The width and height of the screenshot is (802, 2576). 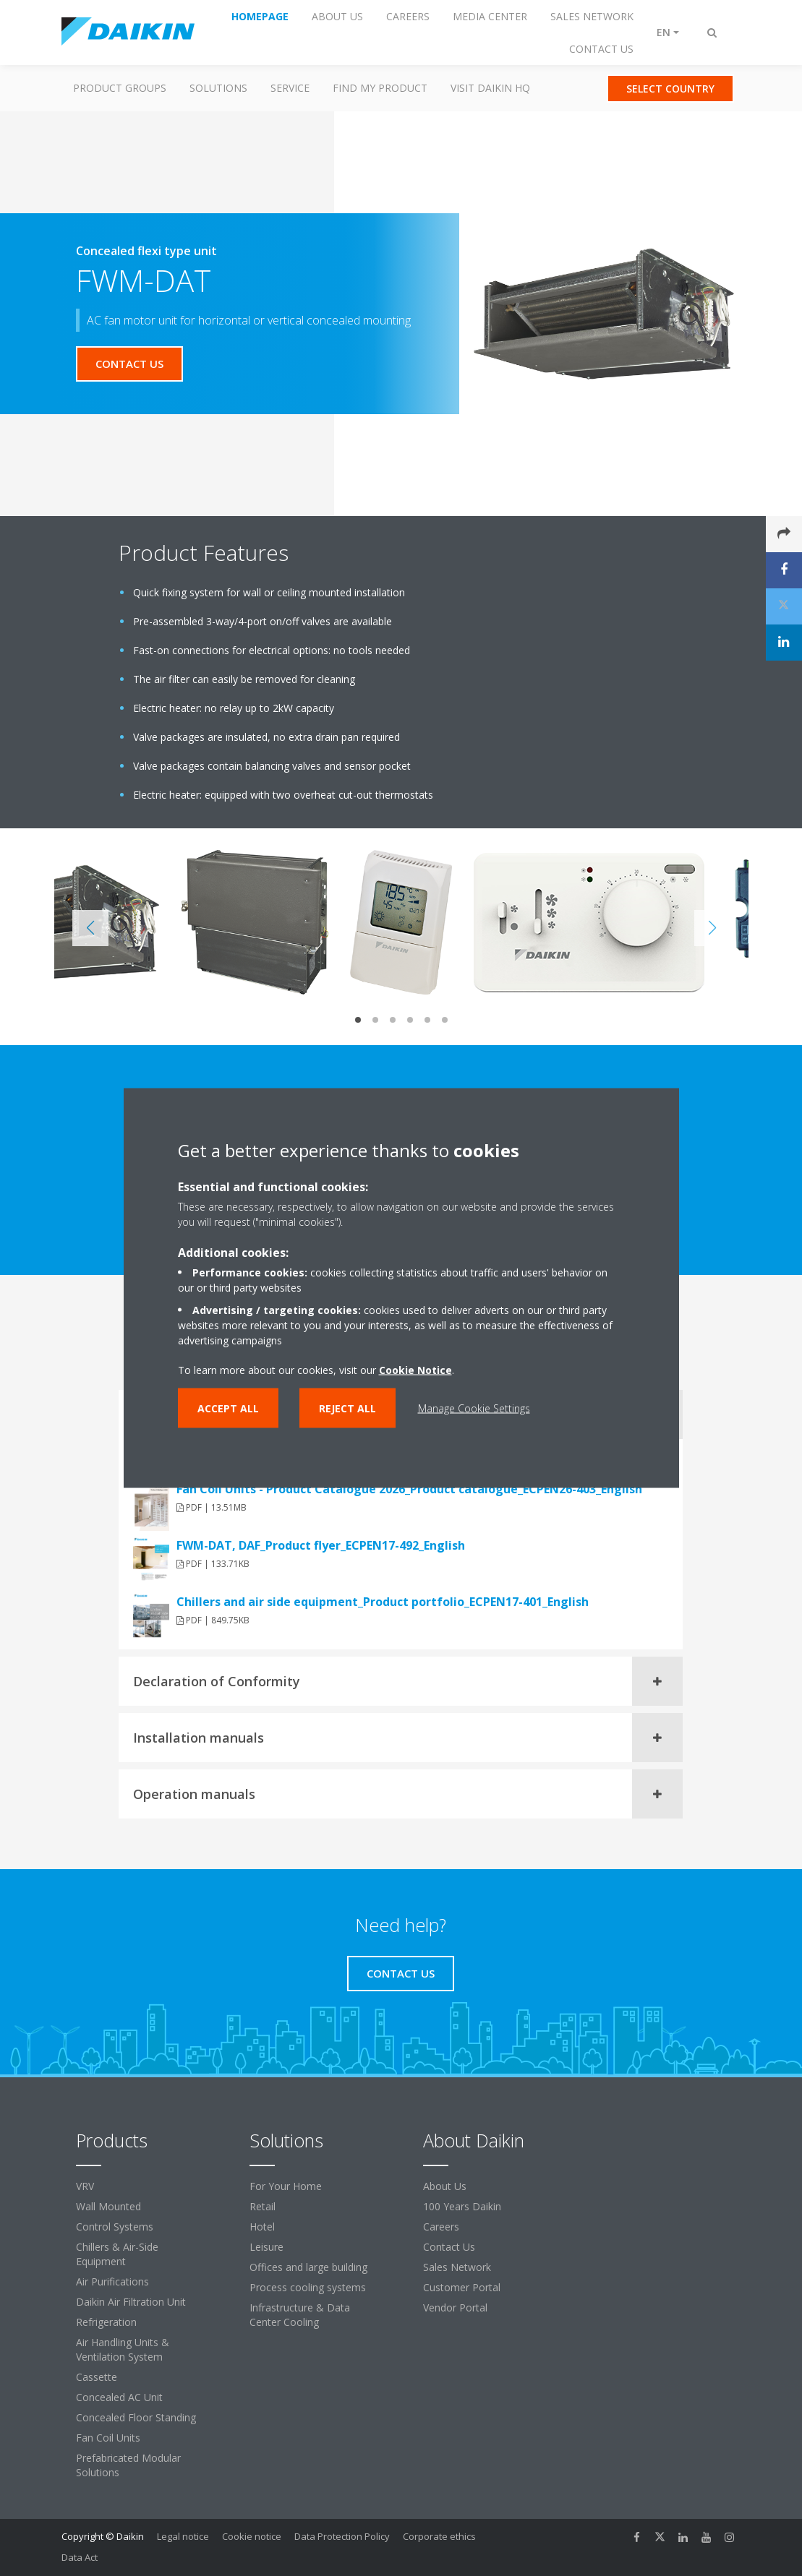 I want to click on Chillers and air side equipment_Product portfolio_ECPEN17-401_English, so click(x=382, y=1602).